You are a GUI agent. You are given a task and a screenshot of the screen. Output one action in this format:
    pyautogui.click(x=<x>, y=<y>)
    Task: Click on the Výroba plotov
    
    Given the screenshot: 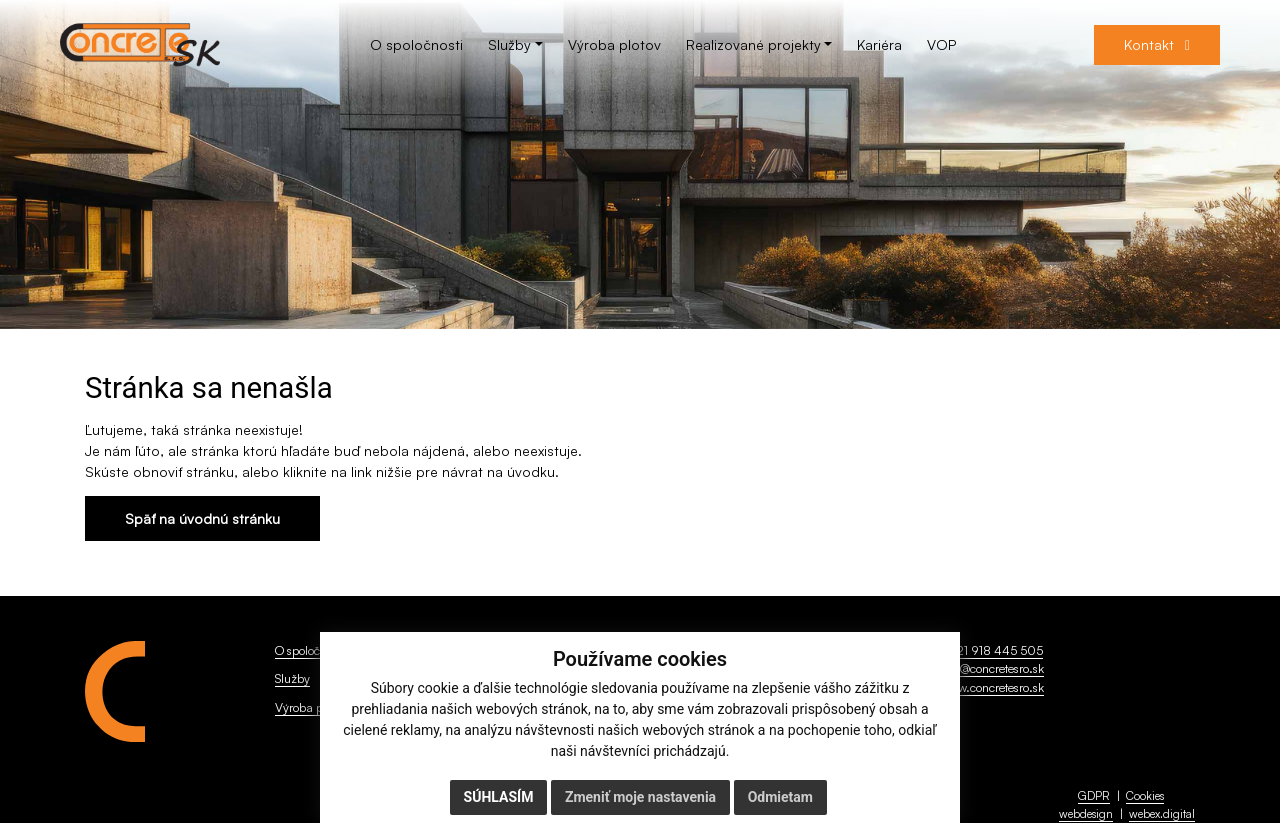 What is the action you would take?
    pyautogui.click(x=311, y=707)
    